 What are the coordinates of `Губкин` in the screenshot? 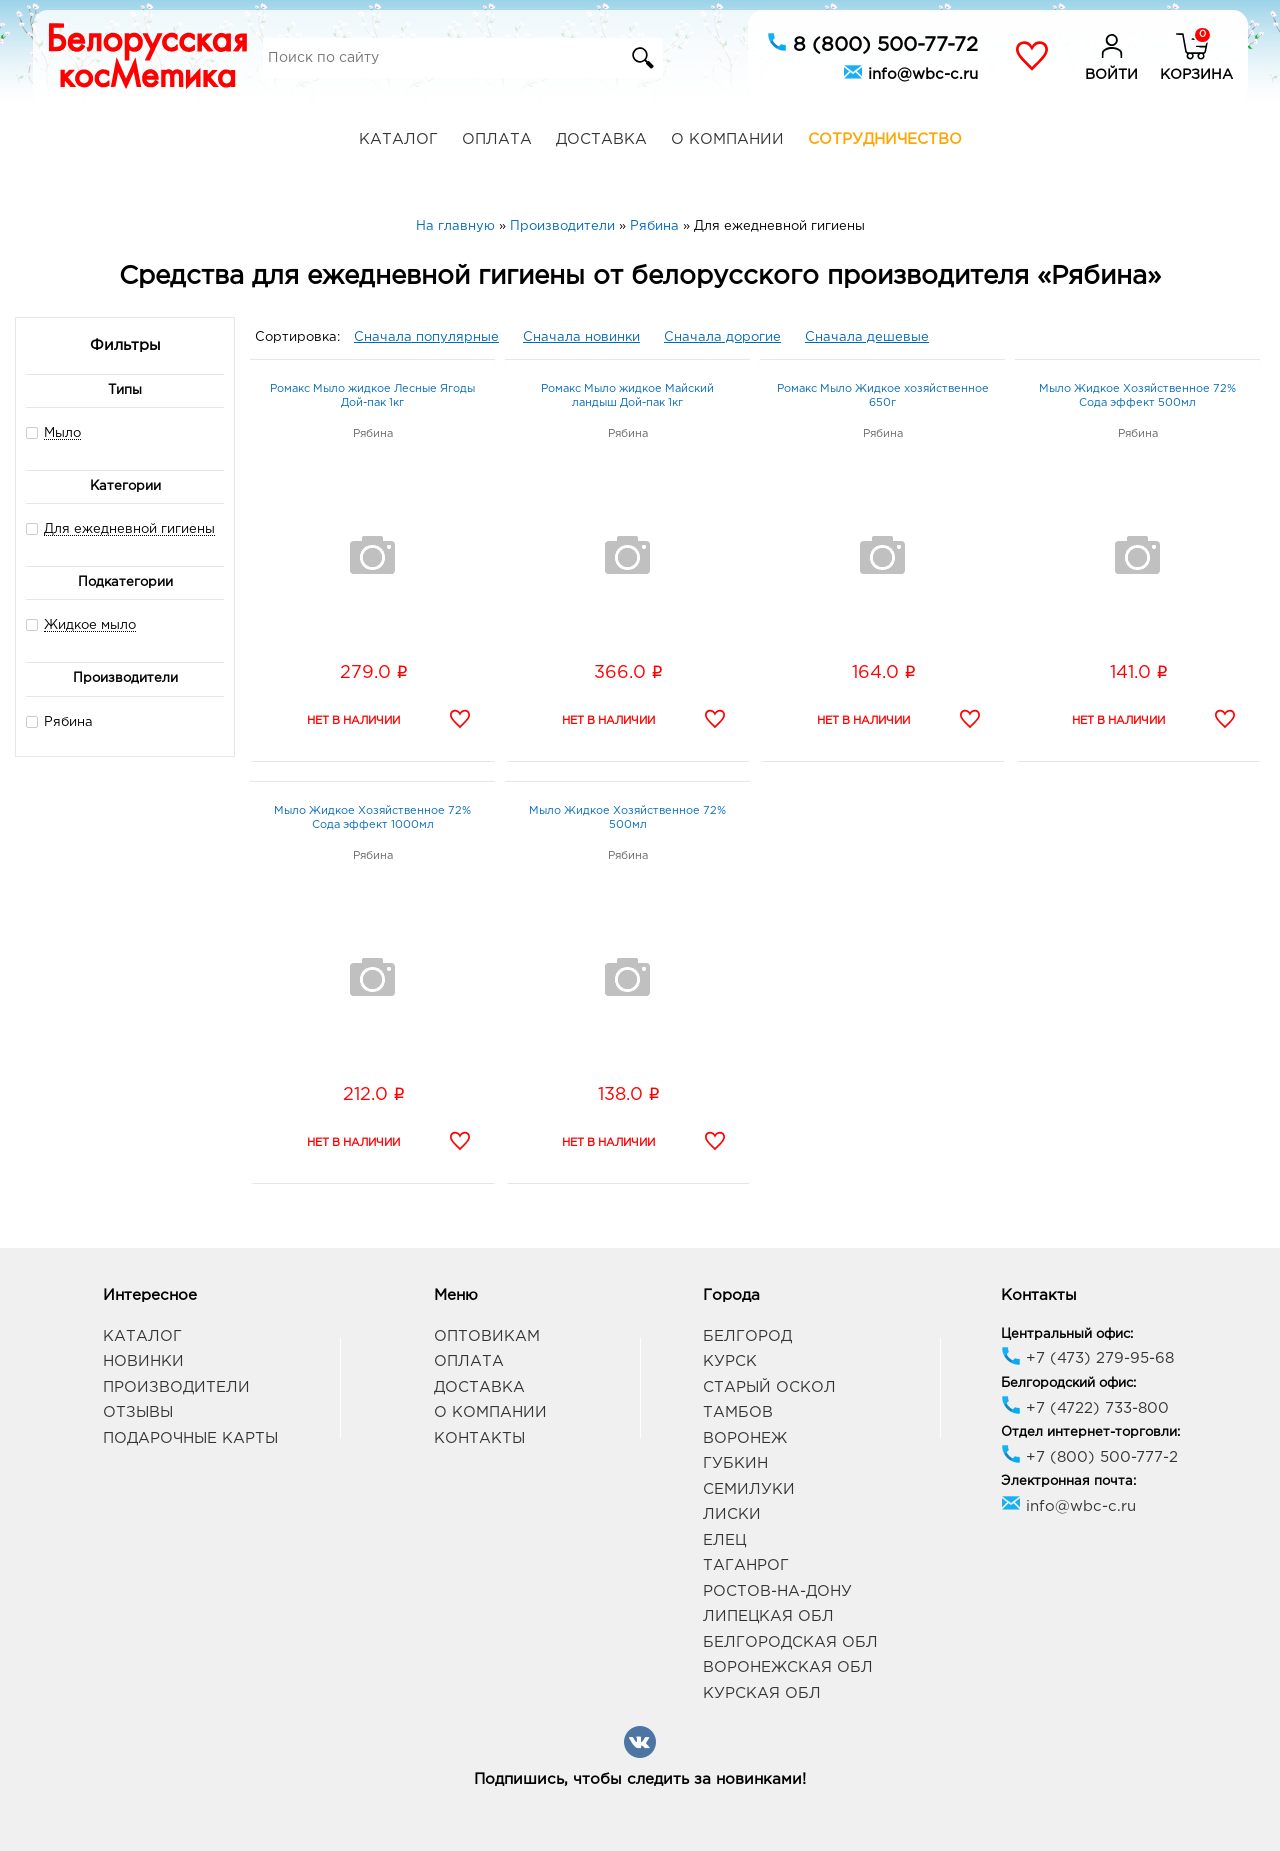 It's located at (735, 1463).